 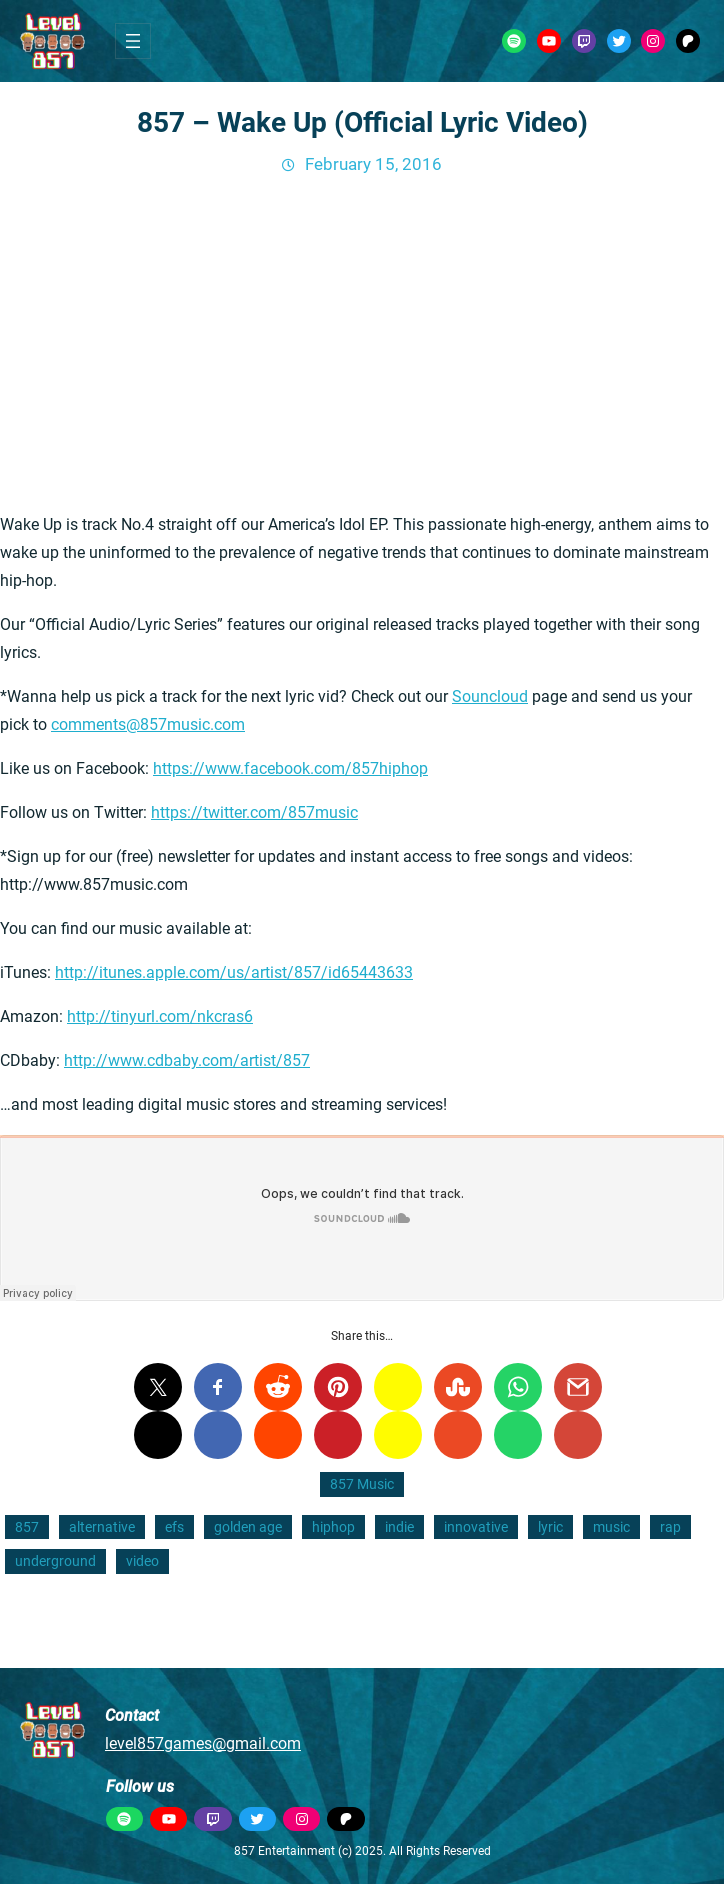 I want to click on Souncloud, so click(x=490, y=696).